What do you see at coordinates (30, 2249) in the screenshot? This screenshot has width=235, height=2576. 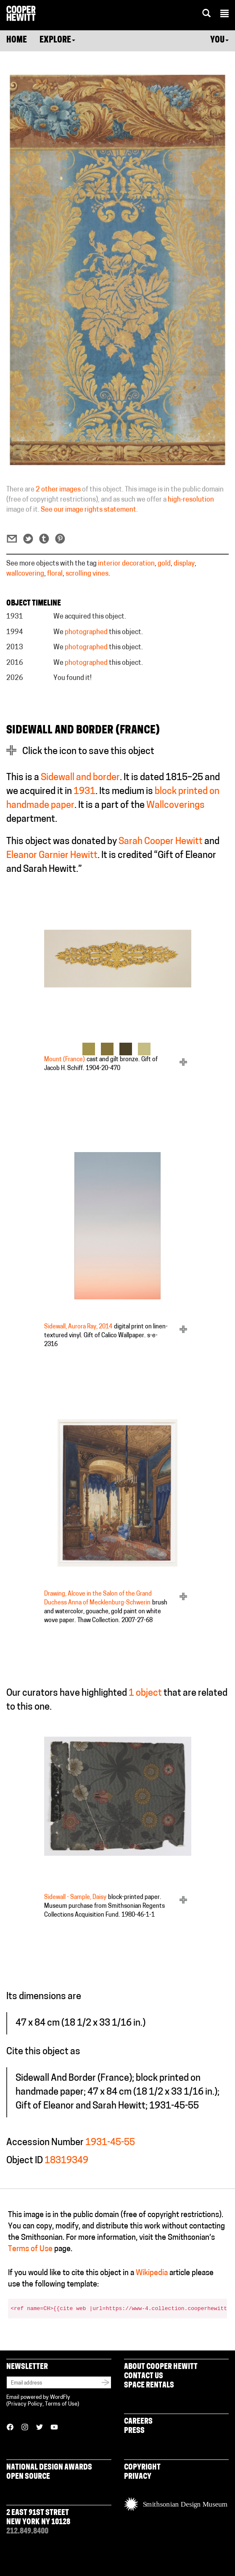 I see `Terms of Use` at bounding box center [30, 2249].